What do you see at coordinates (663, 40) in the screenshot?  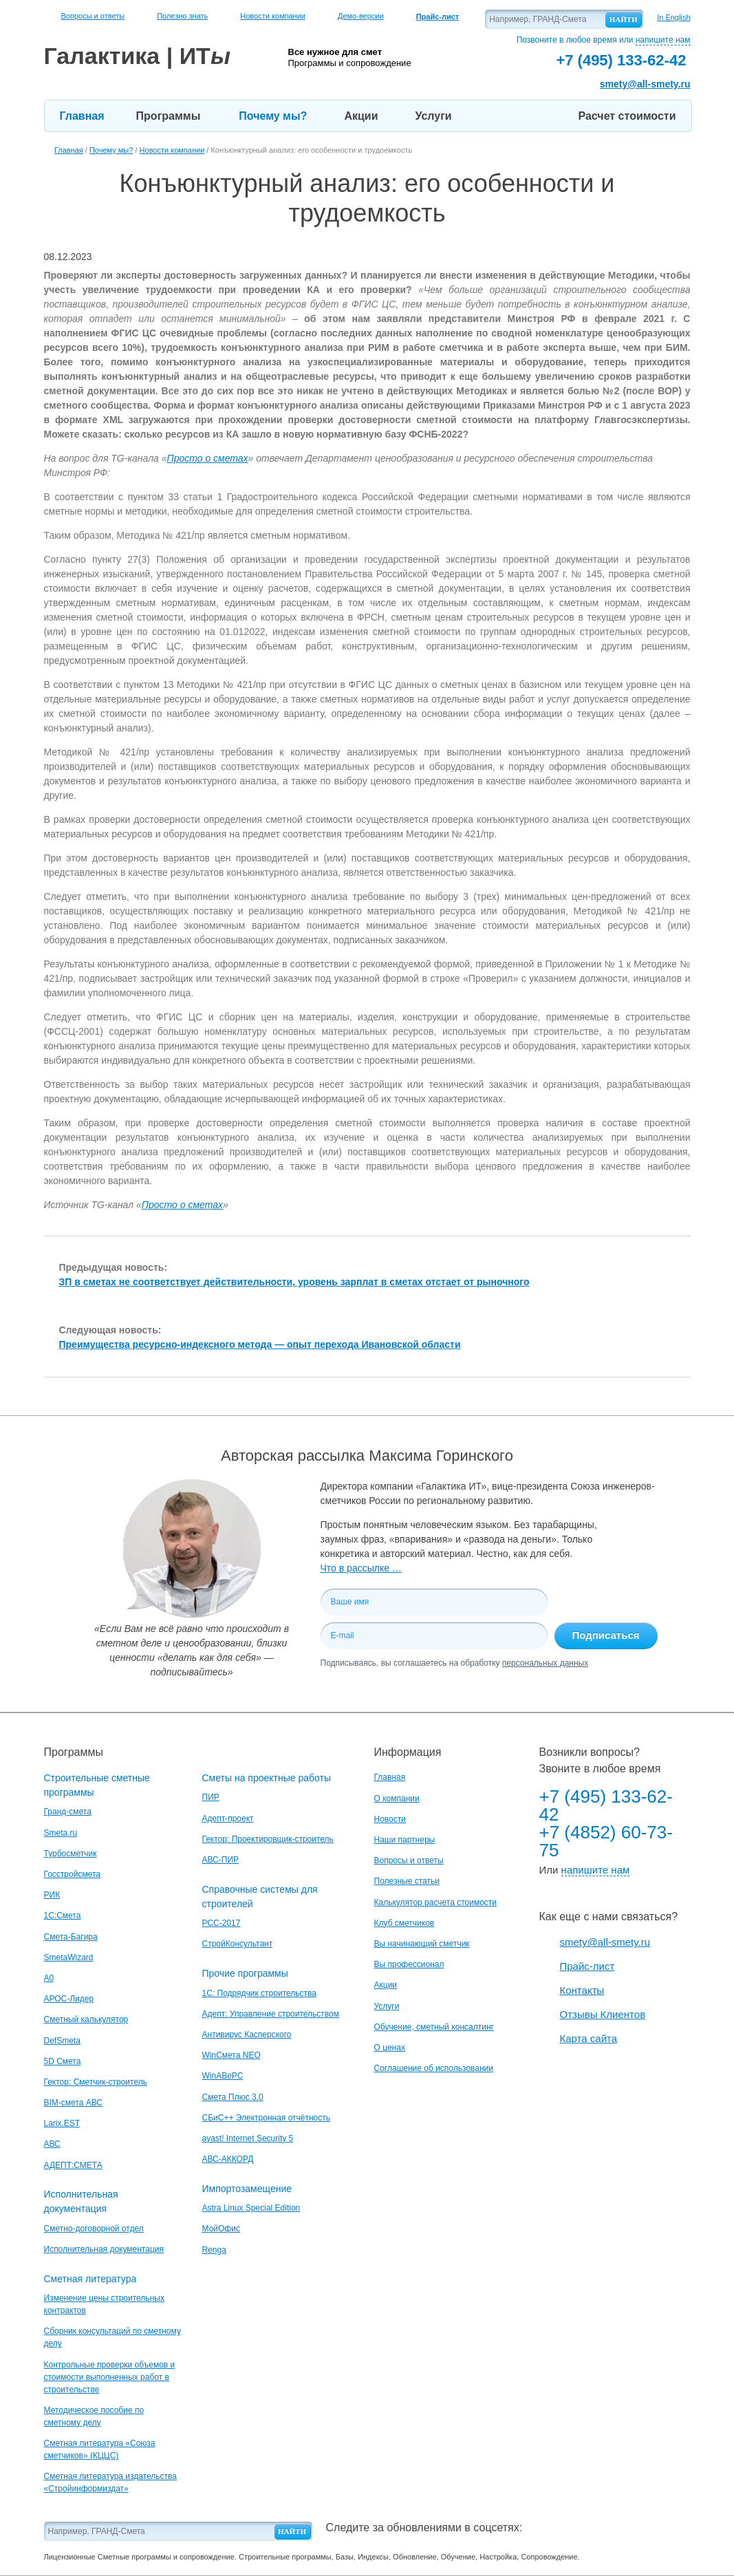 I see `напишите нам` at bounding box center [663, 40].